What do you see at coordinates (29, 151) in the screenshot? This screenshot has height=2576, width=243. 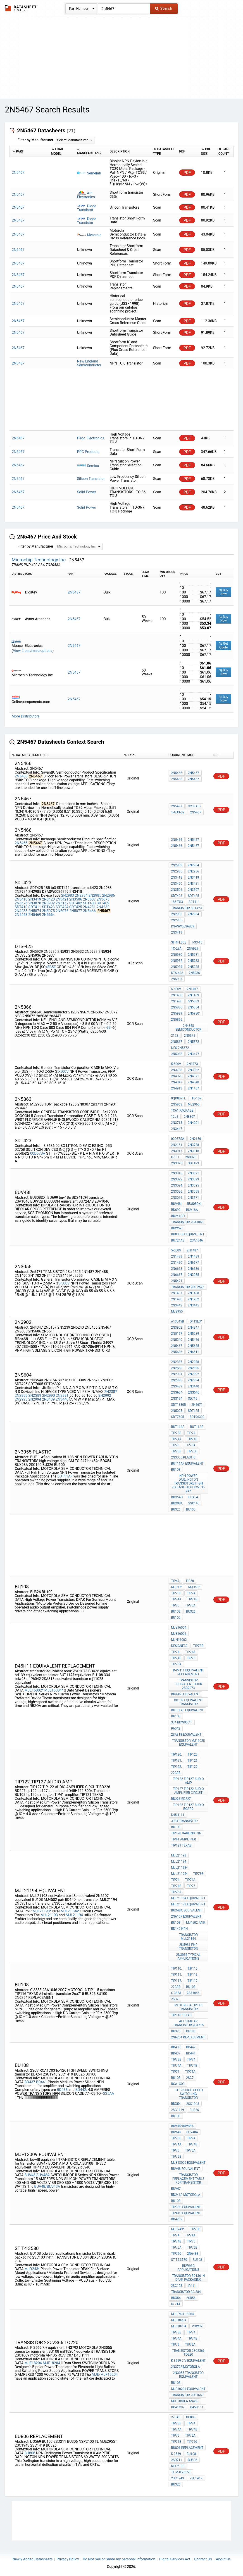 I see `[columnheader]` at bounding box center [29, 151].